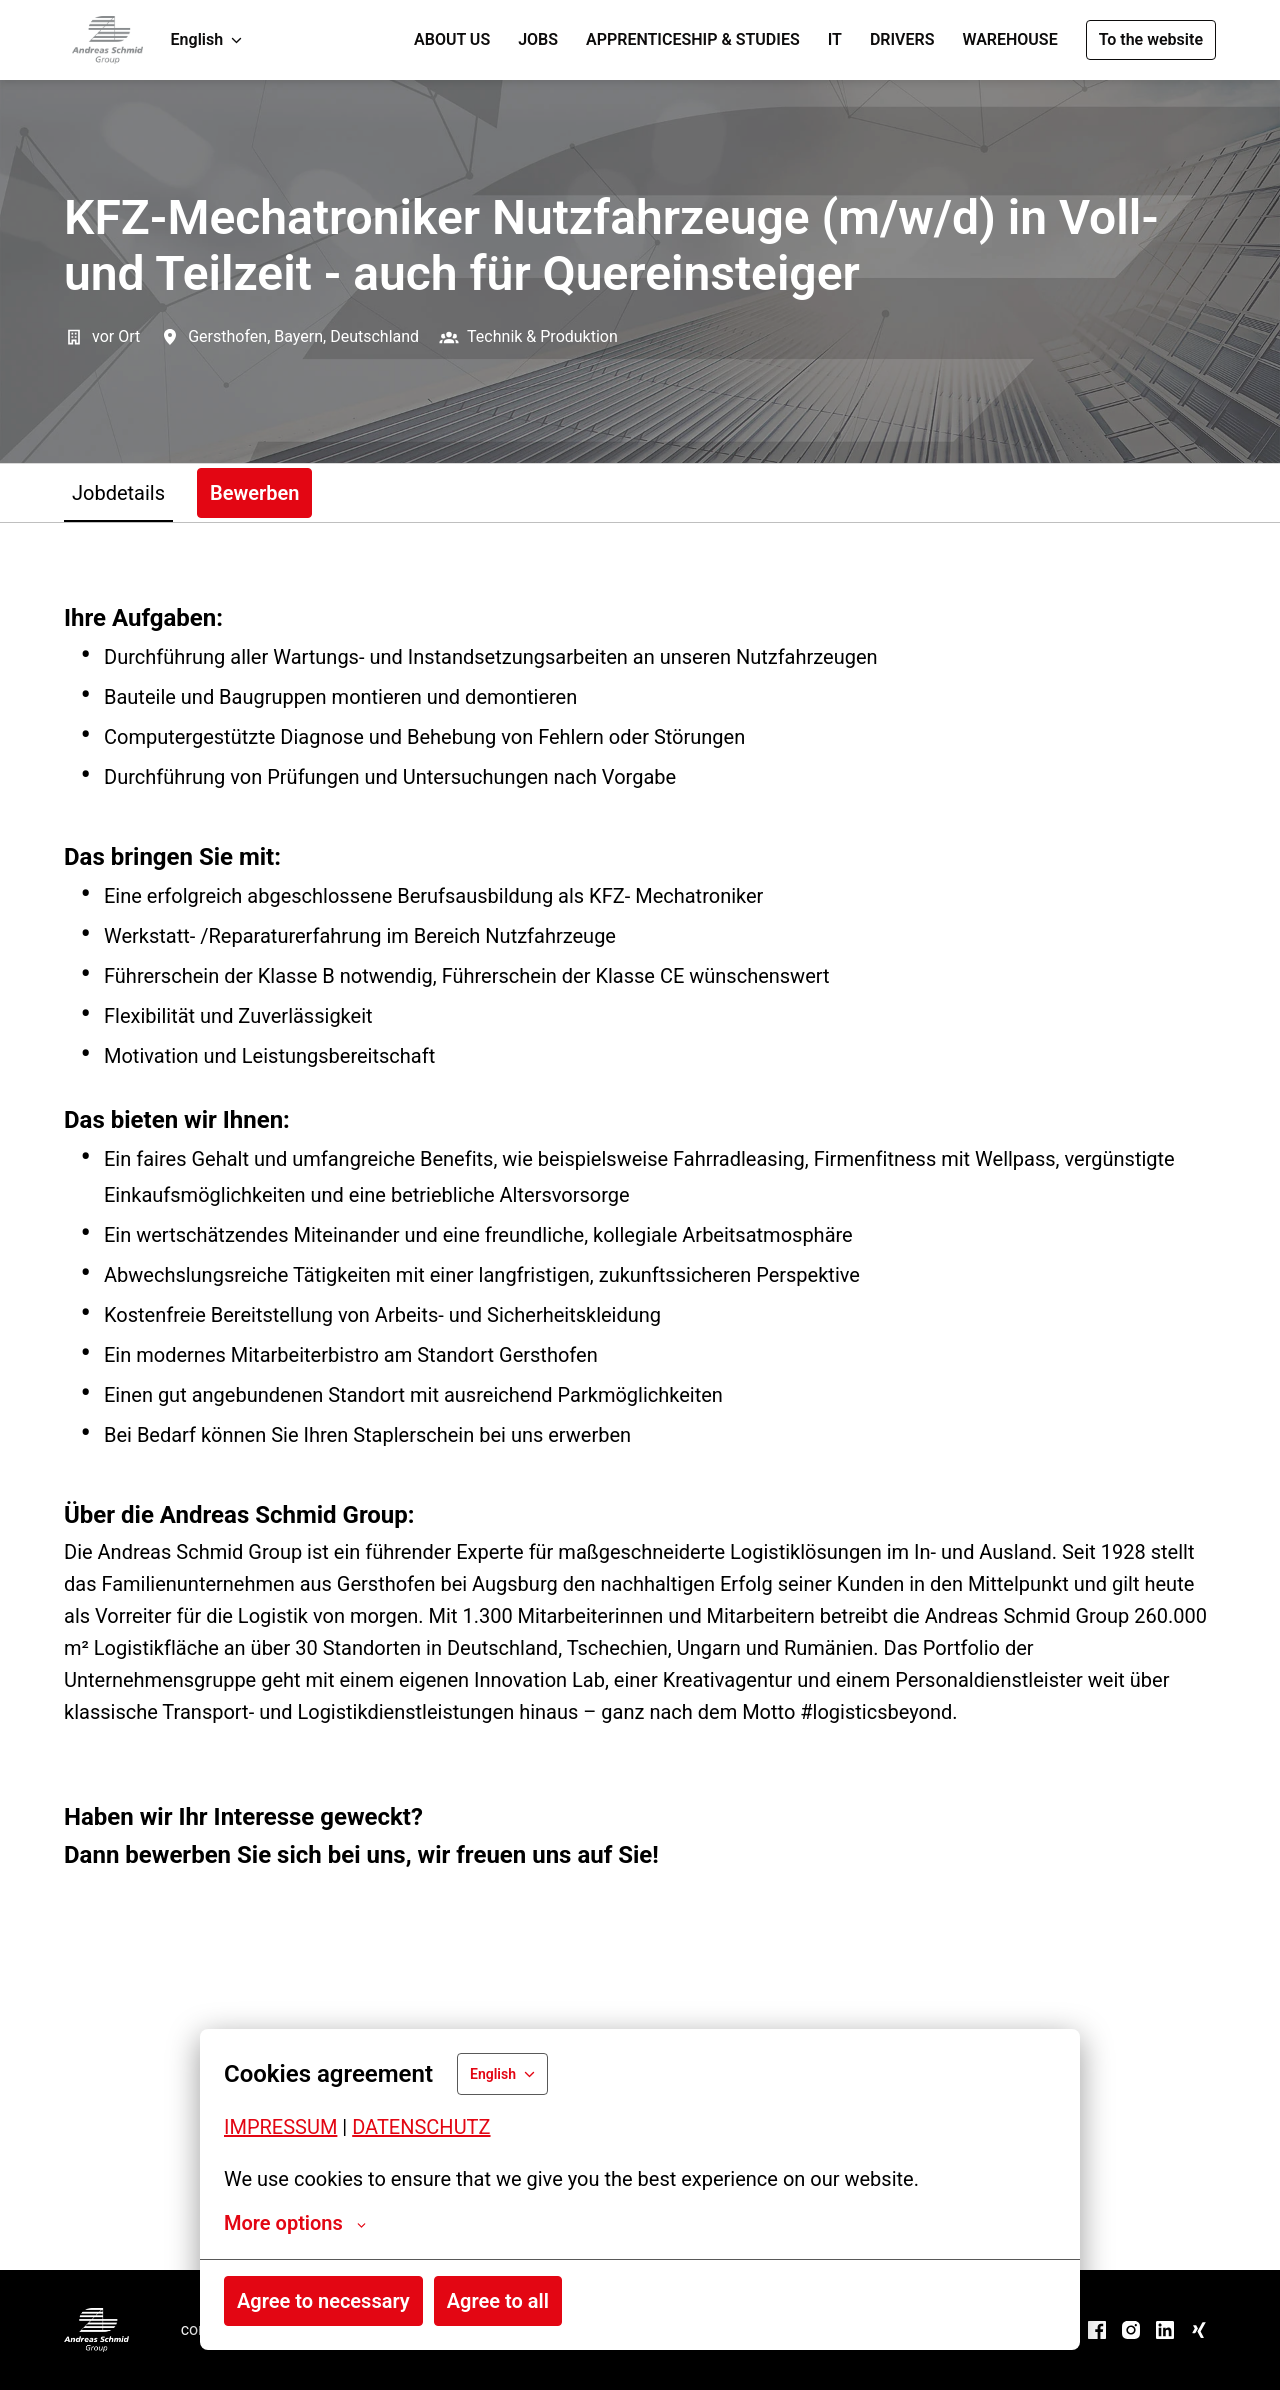 This screenshot has width=1280, height=2390. Describe the element at coordinates (902, 39) in the screenshot. I see `DRIVERS` at that location.